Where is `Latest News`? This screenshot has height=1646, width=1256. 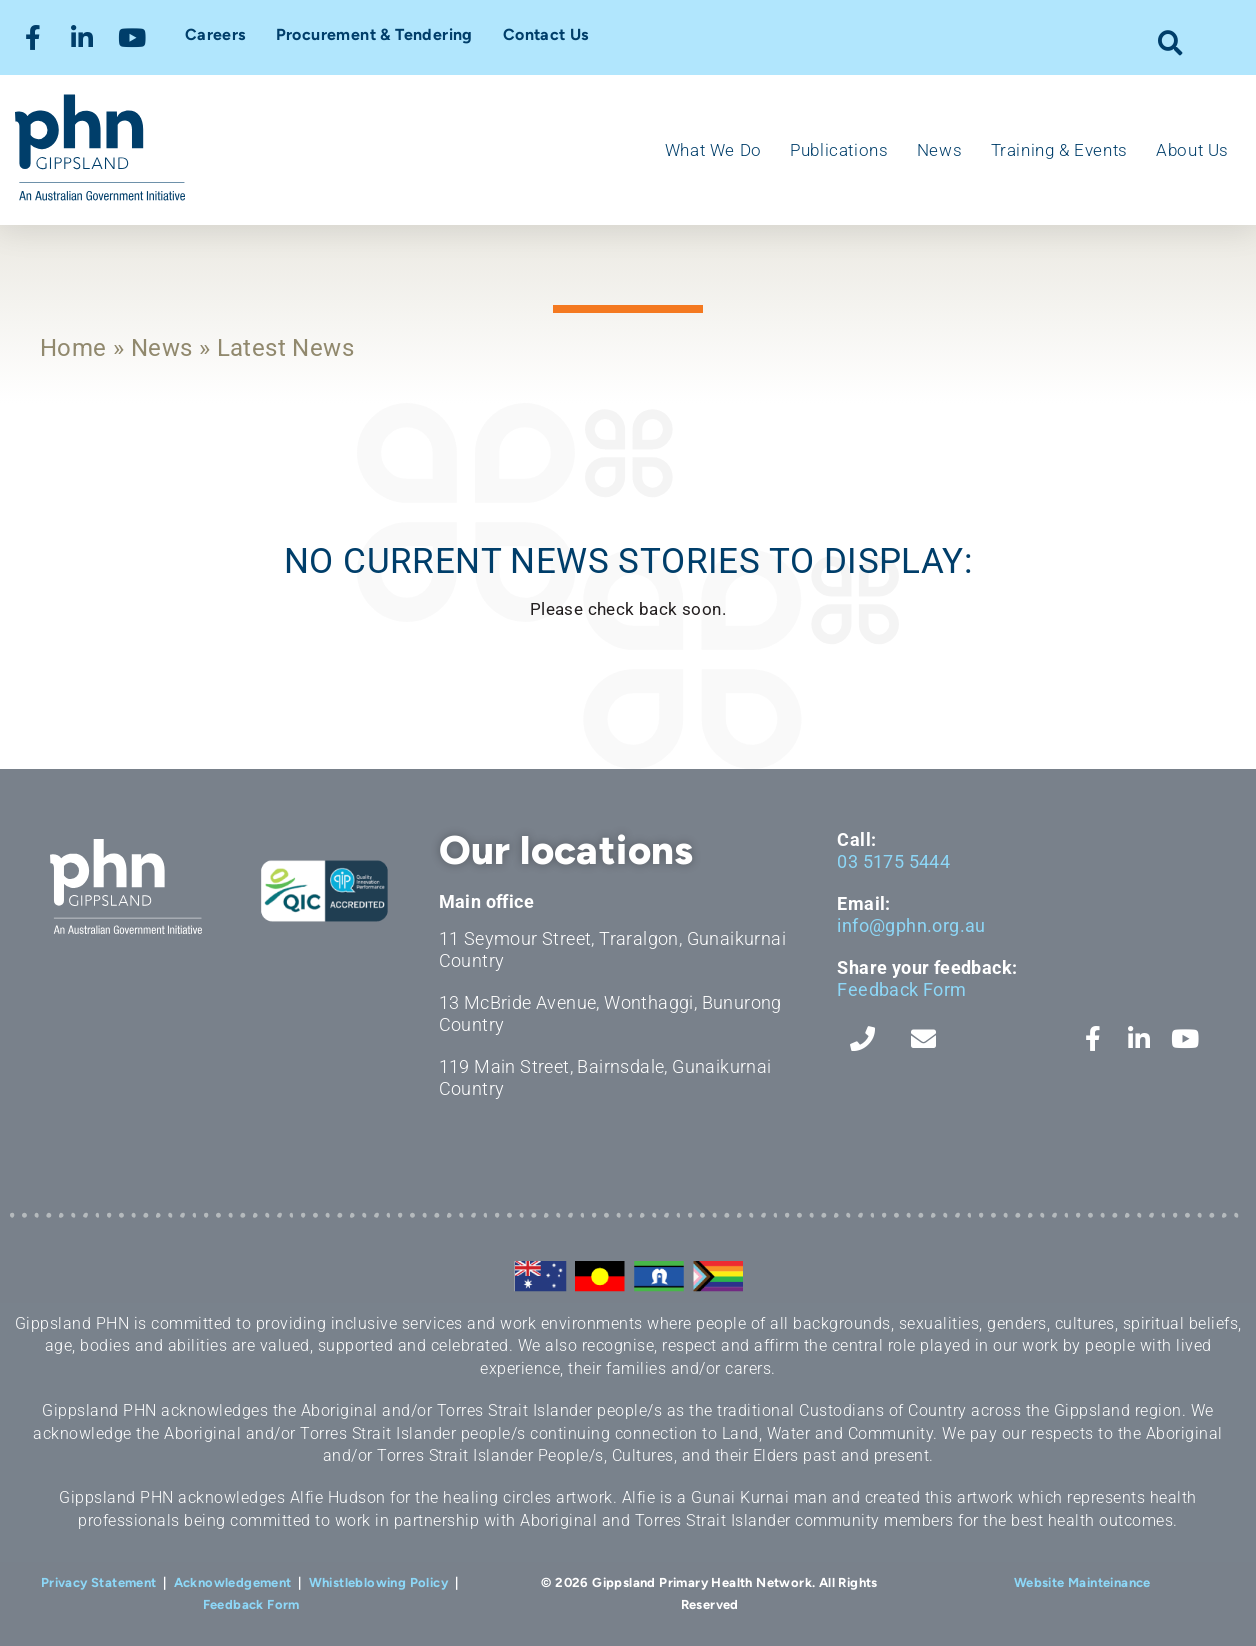 Latest News is located at coordinates (285, 348).